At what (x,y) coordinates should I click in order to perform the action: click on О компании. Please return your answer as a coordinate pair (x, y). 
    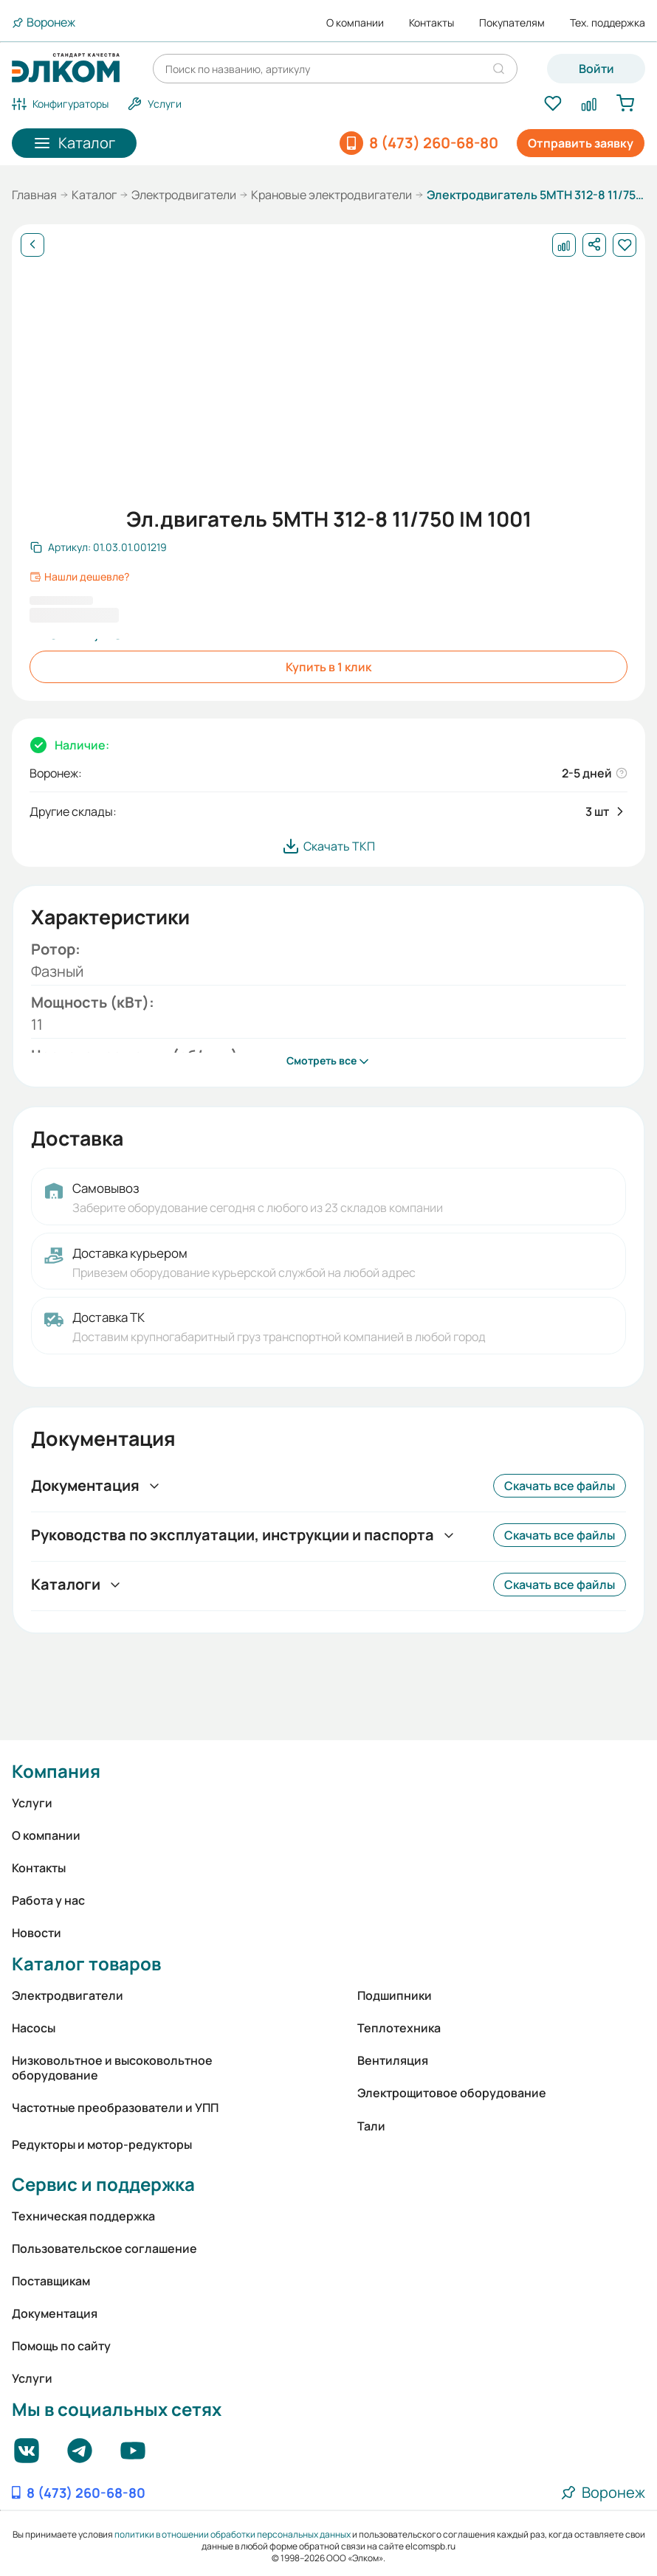
    Looking at the image, I should click on (355, 23).